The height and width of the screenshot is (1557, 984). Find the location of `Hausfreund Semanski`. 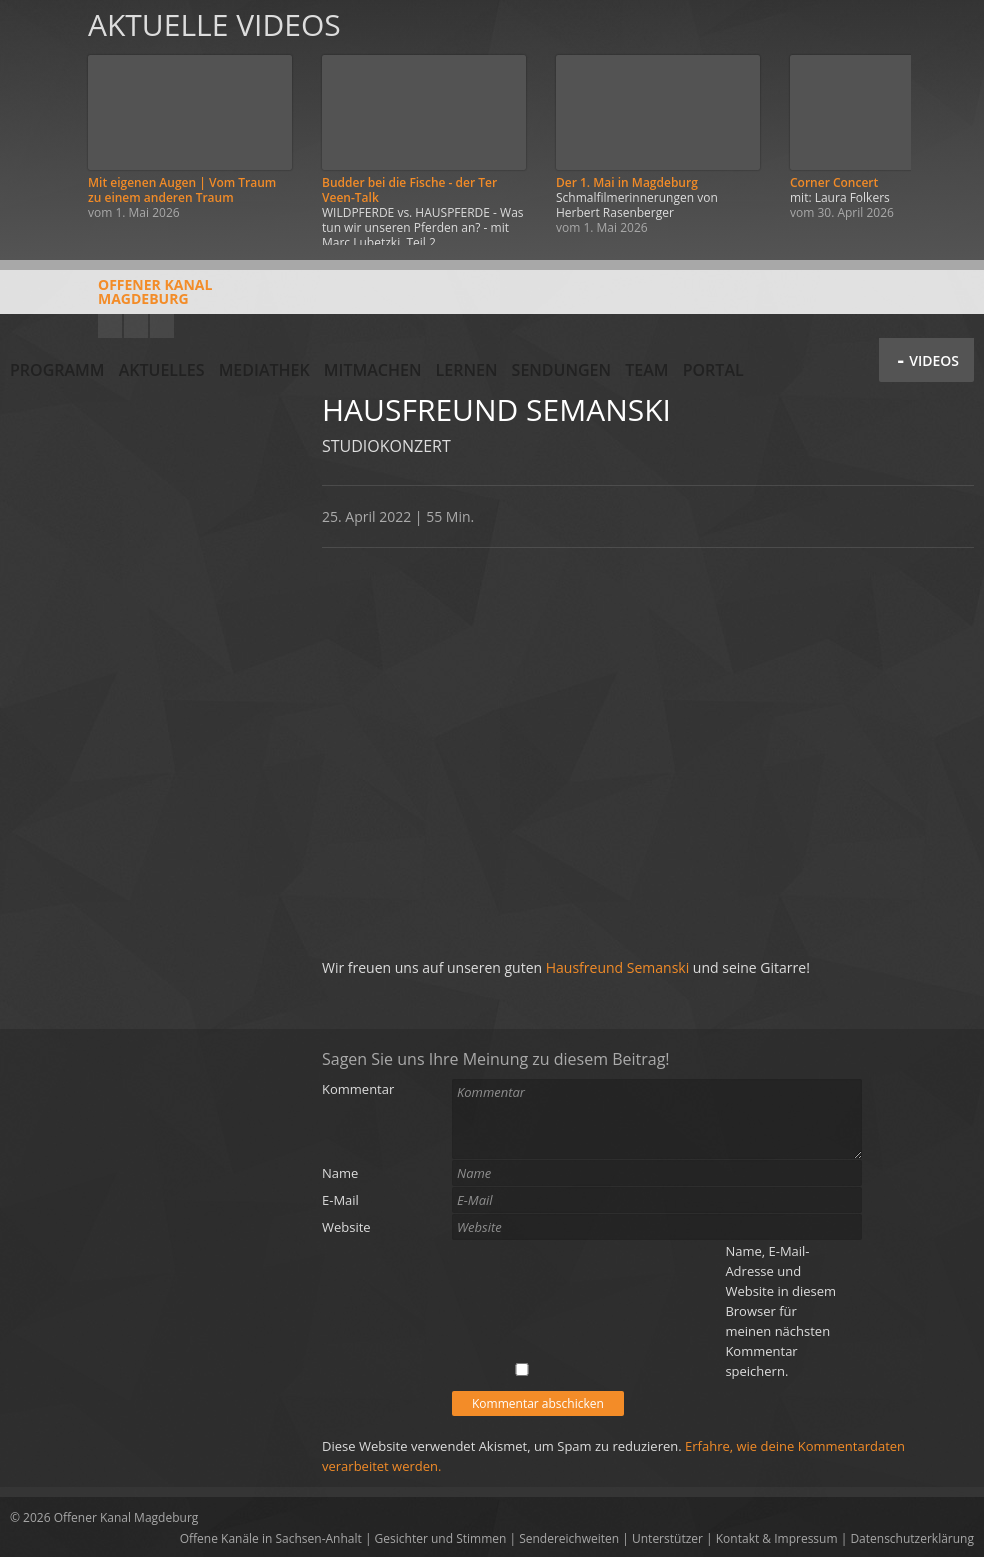

Hausfreund Semanski is located at coordinates (617, 967).